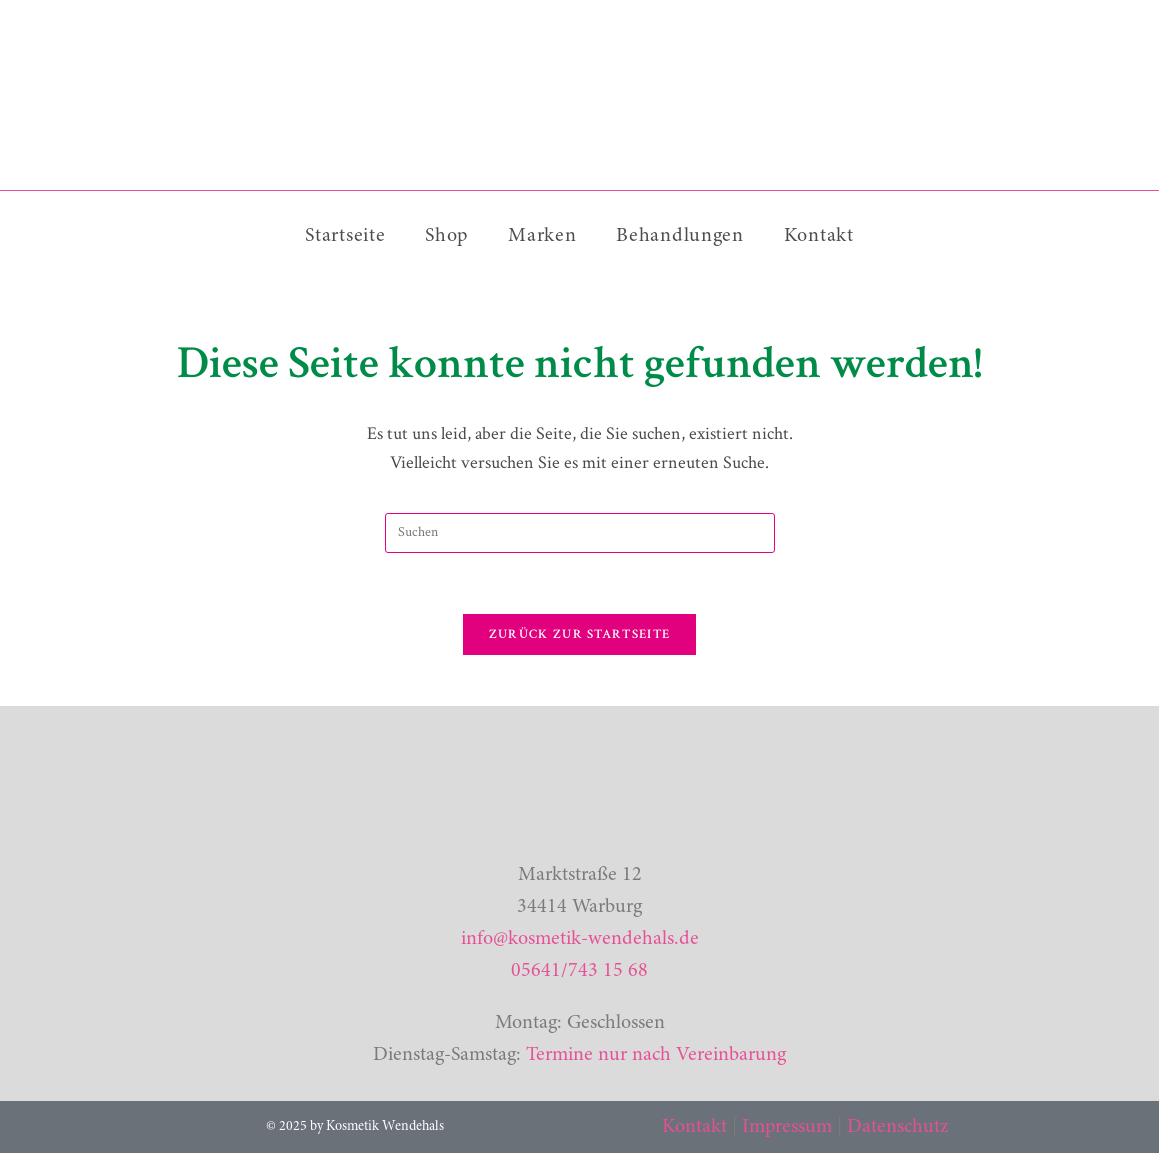 This screenshot has height=1153, width=1159. I want to click on Behandlungen, so click(679, 236).